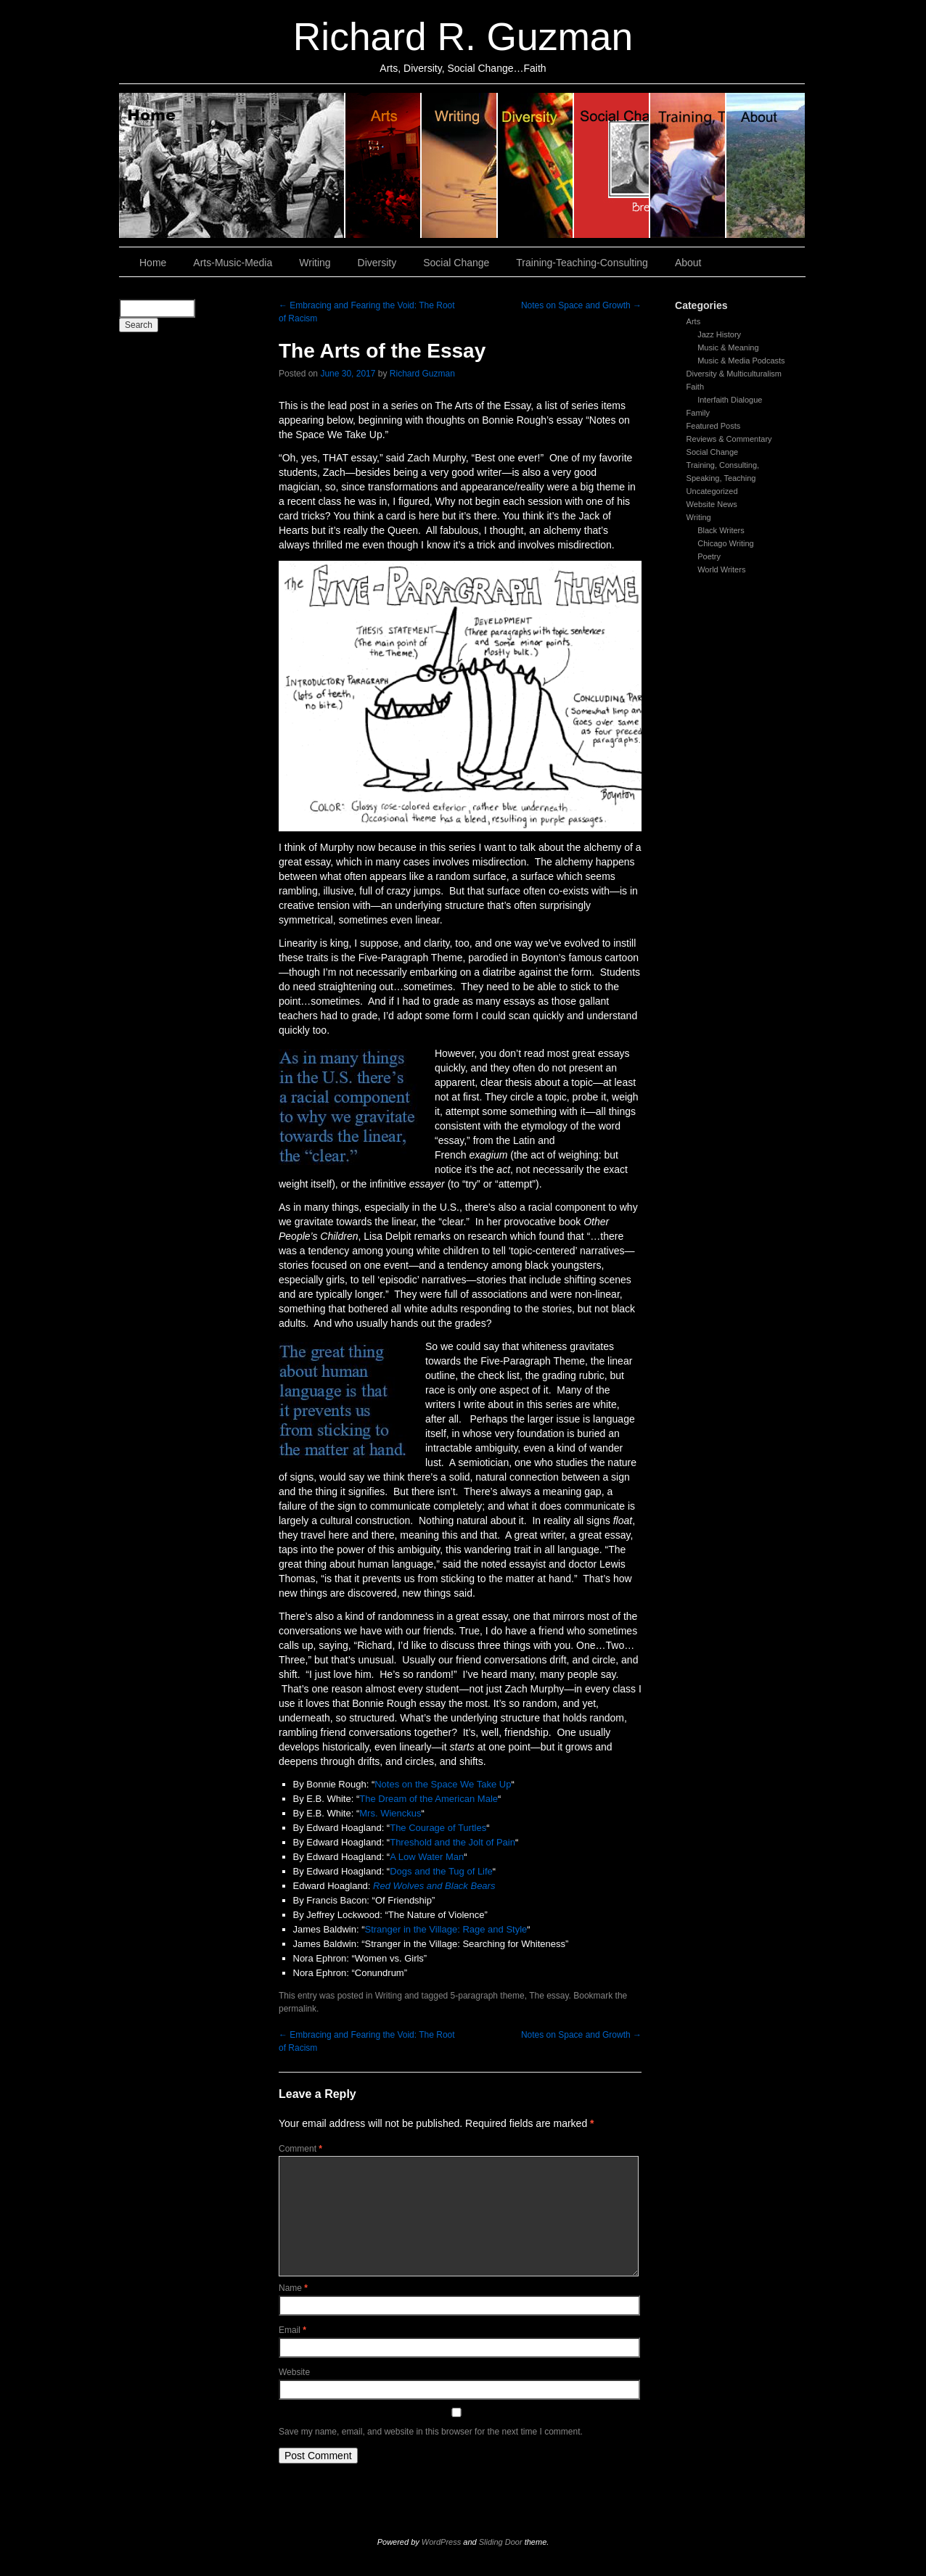  What do you see at coordinates (445, 1929) in the screenshot?
I see `Stranger in the Village: Rage and Style` at bounding box center [445, 1929].